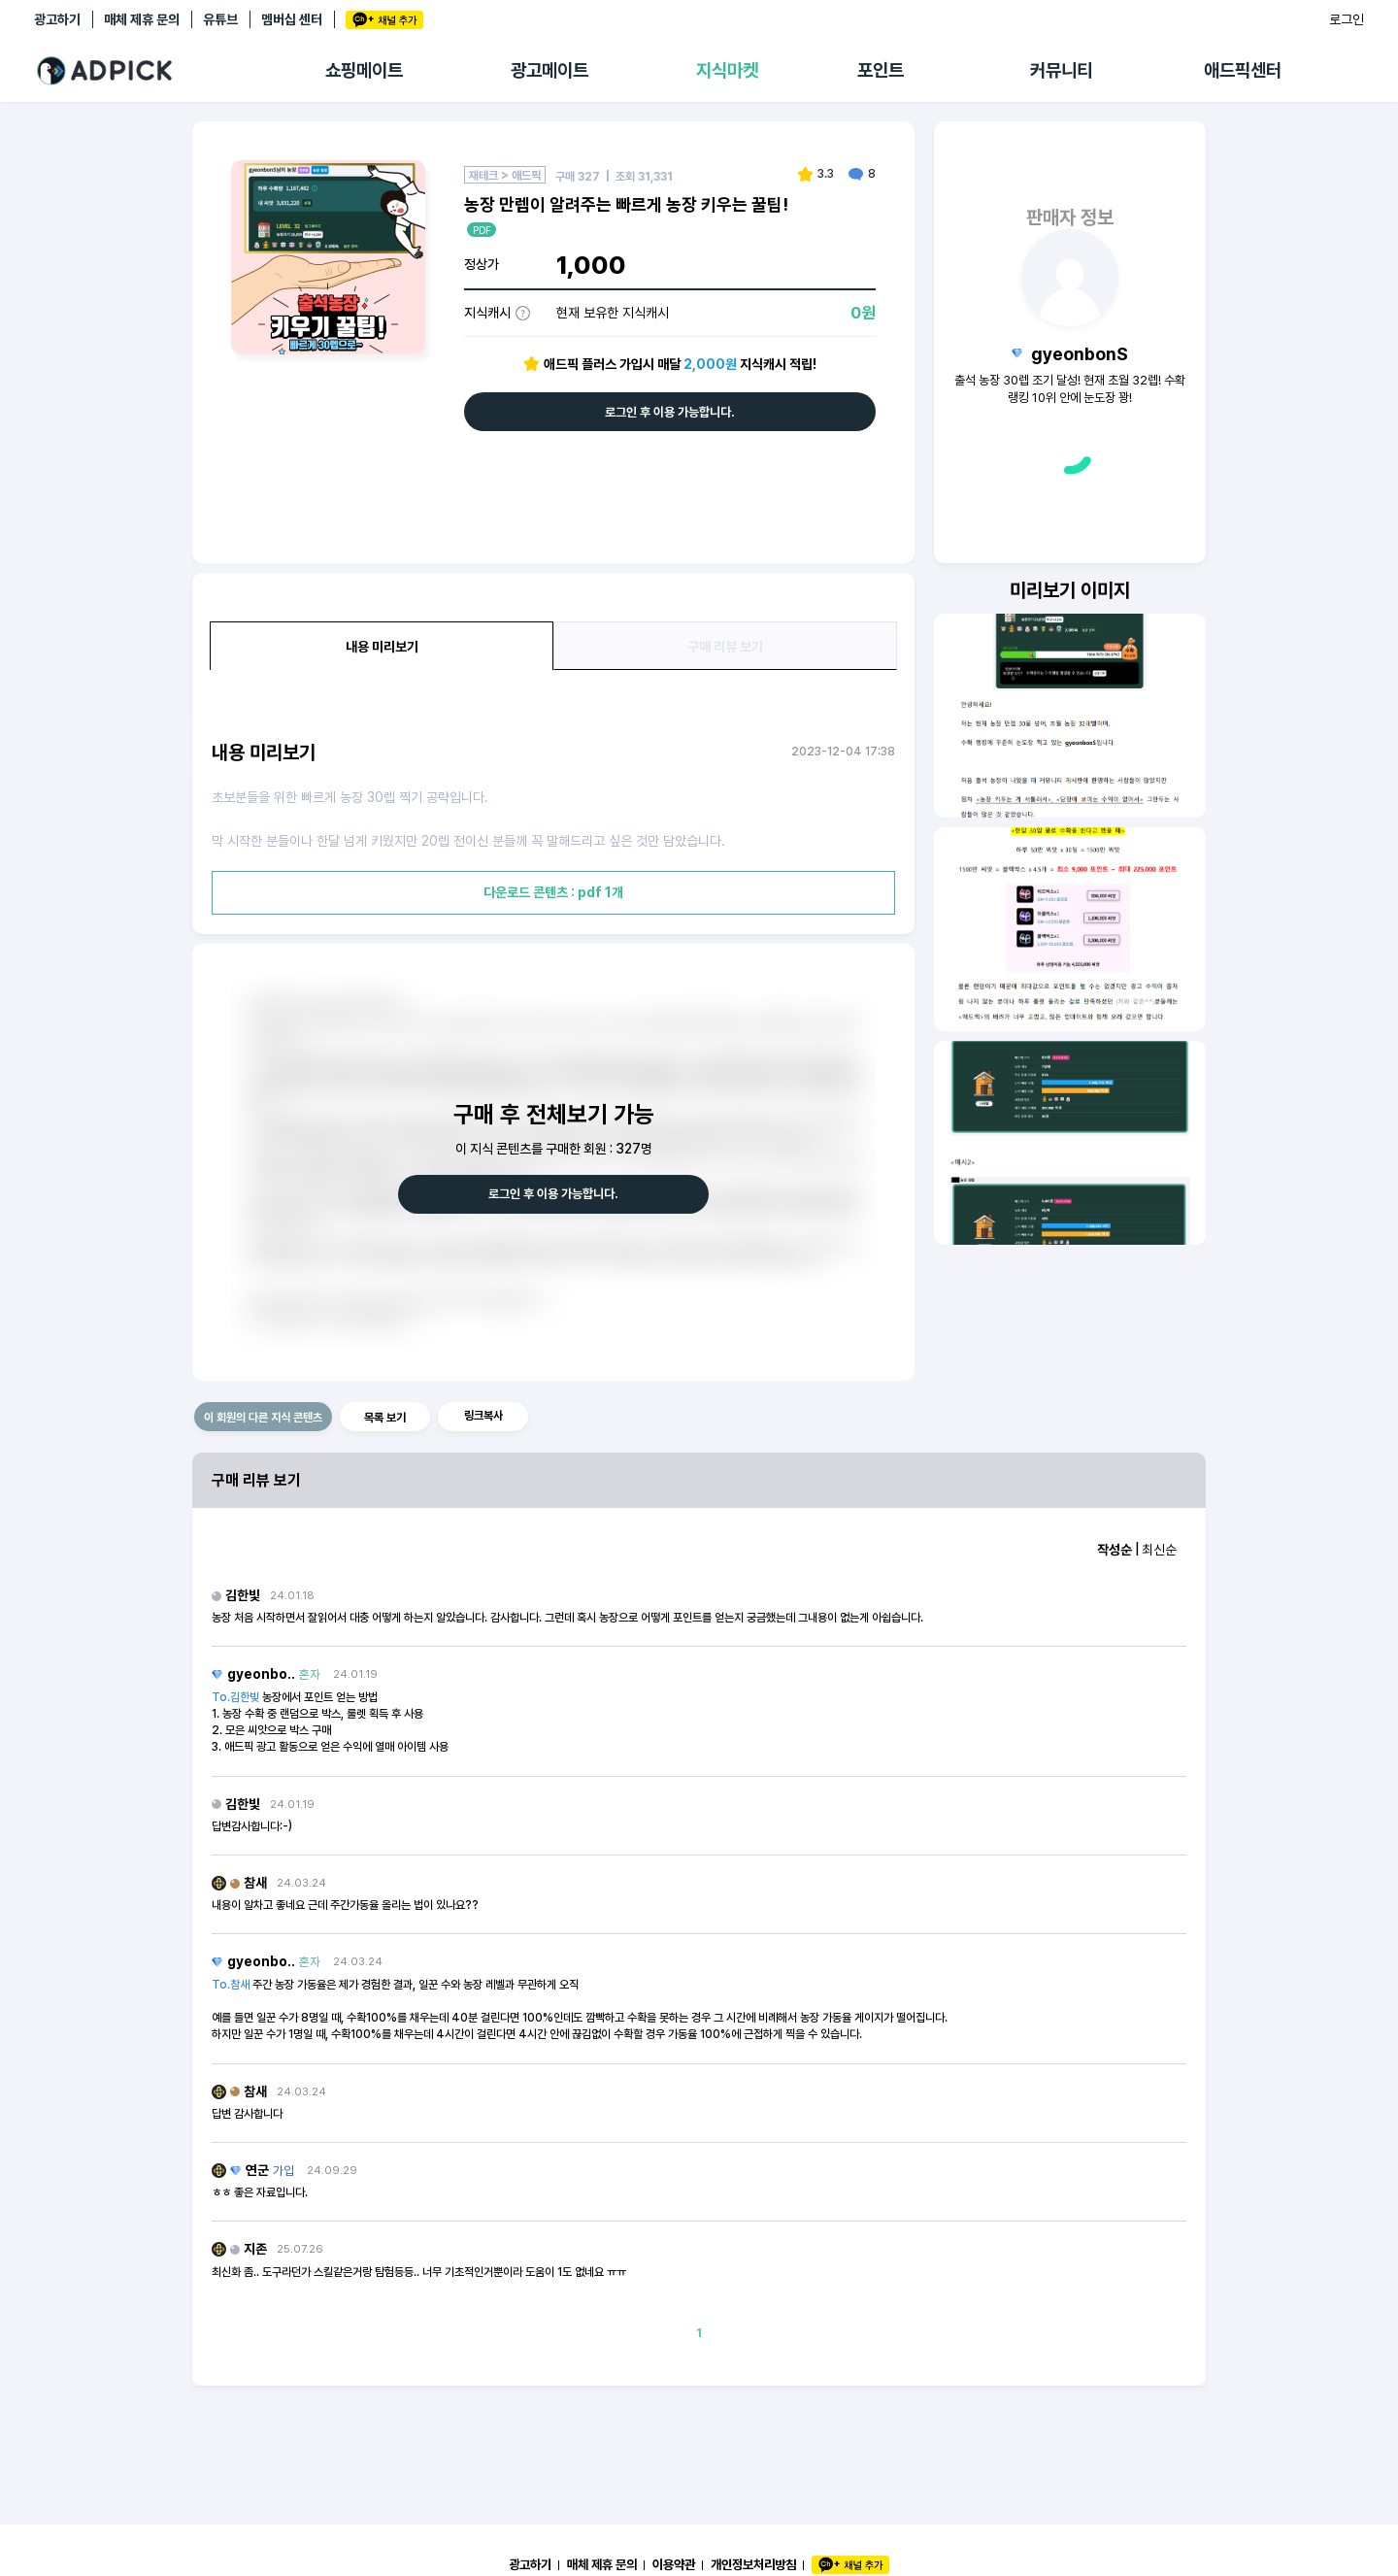 This screenshot has width=1398, height=2576. Describe the element at coordinates (725, 646) in the screenshot. I see `구매 리뷰 보기` at that location.